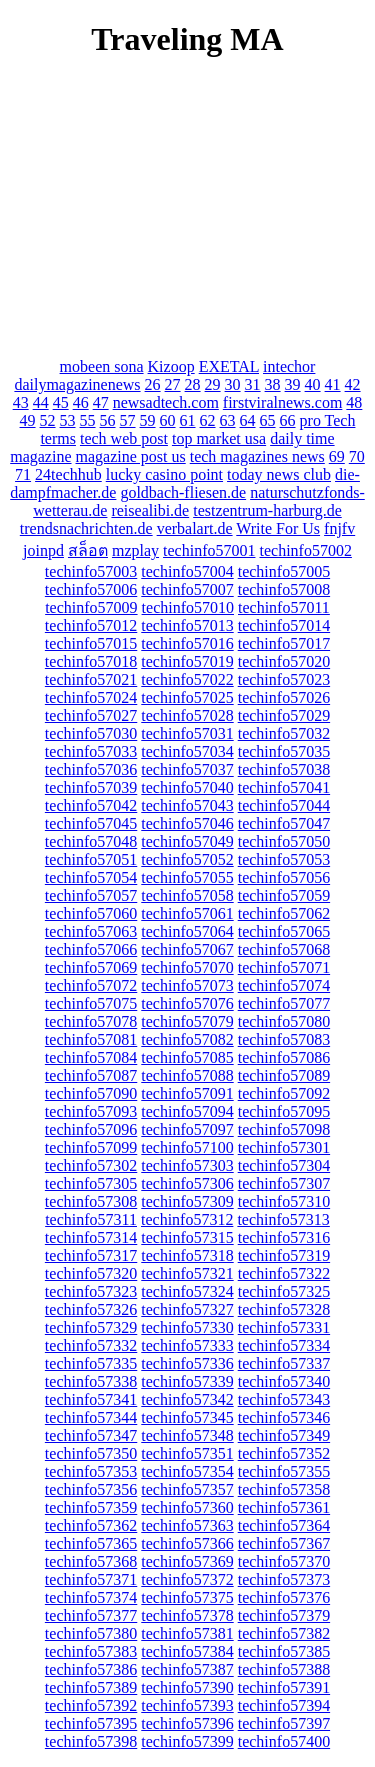 The width and height of the screenshot is (375, 1767). What do you see at coordinates (91, 1111) in the screenshot?
I see `techinfo57093` at bounding box center [91, 1111].